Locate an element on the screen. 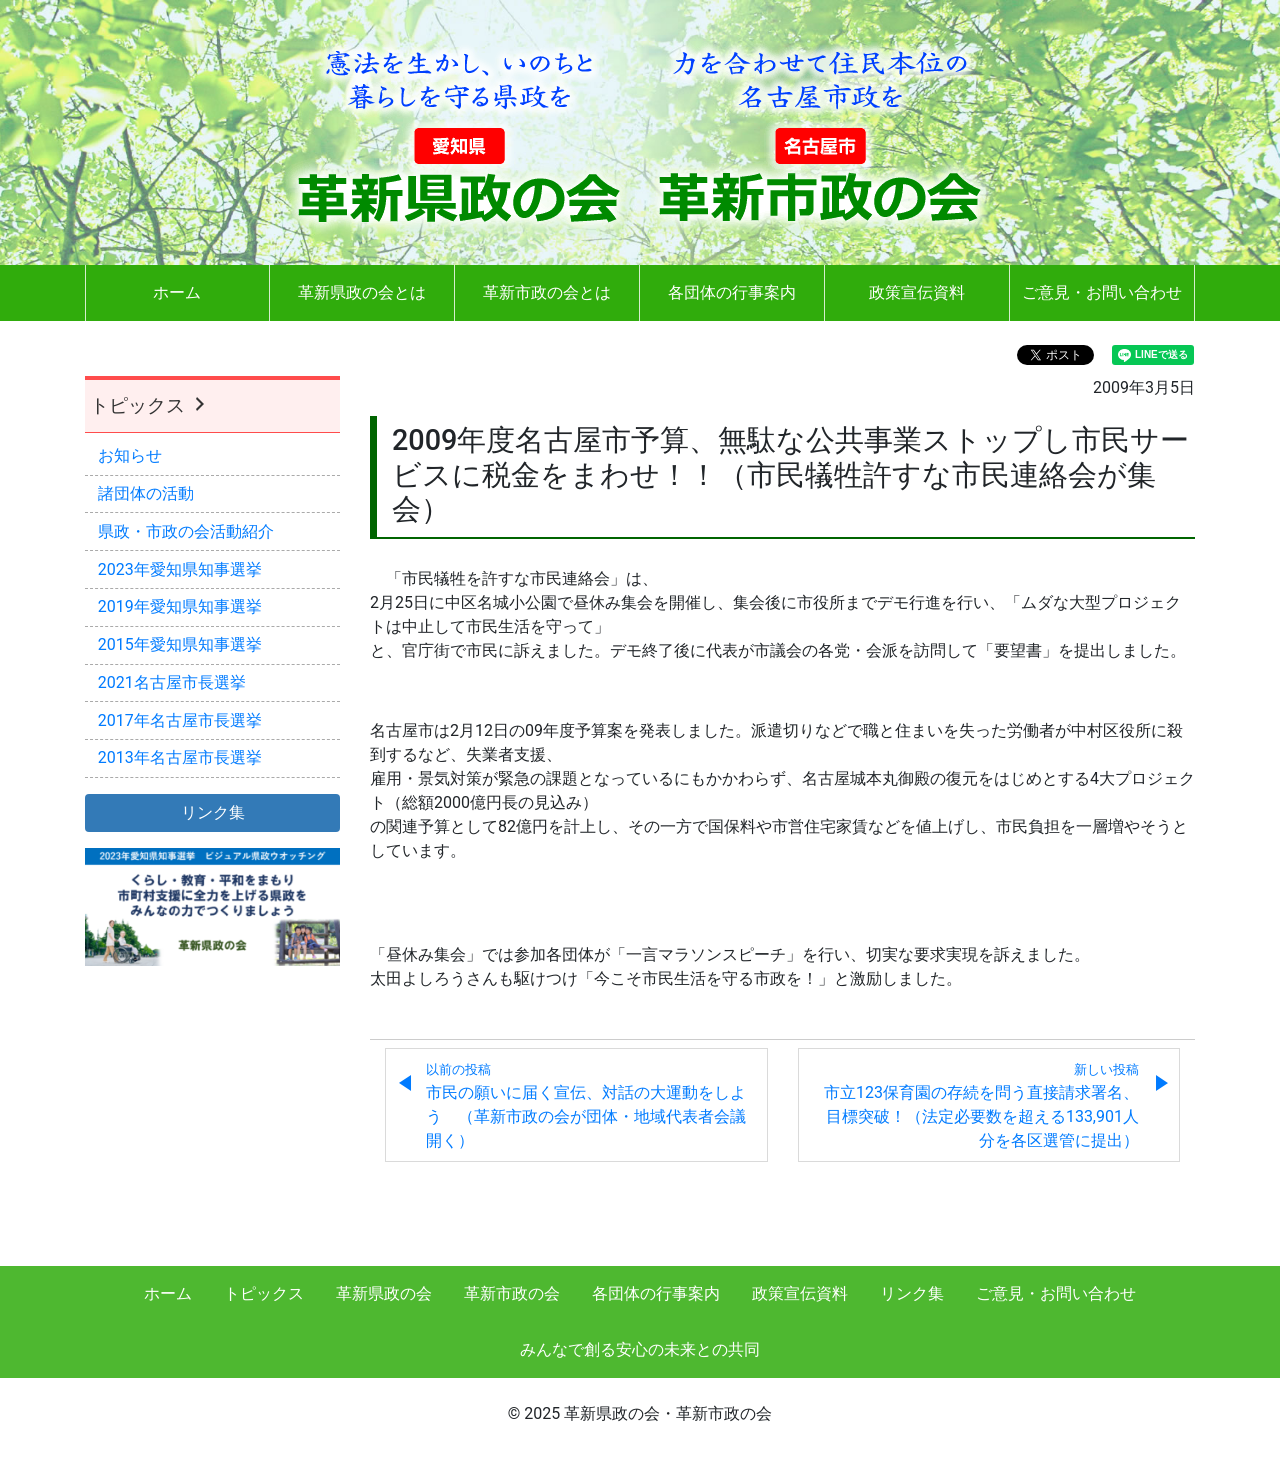 This screenshot has height=1466, width=1280. 2021名古屋市長選挙 is located at coordinates (172, 682).